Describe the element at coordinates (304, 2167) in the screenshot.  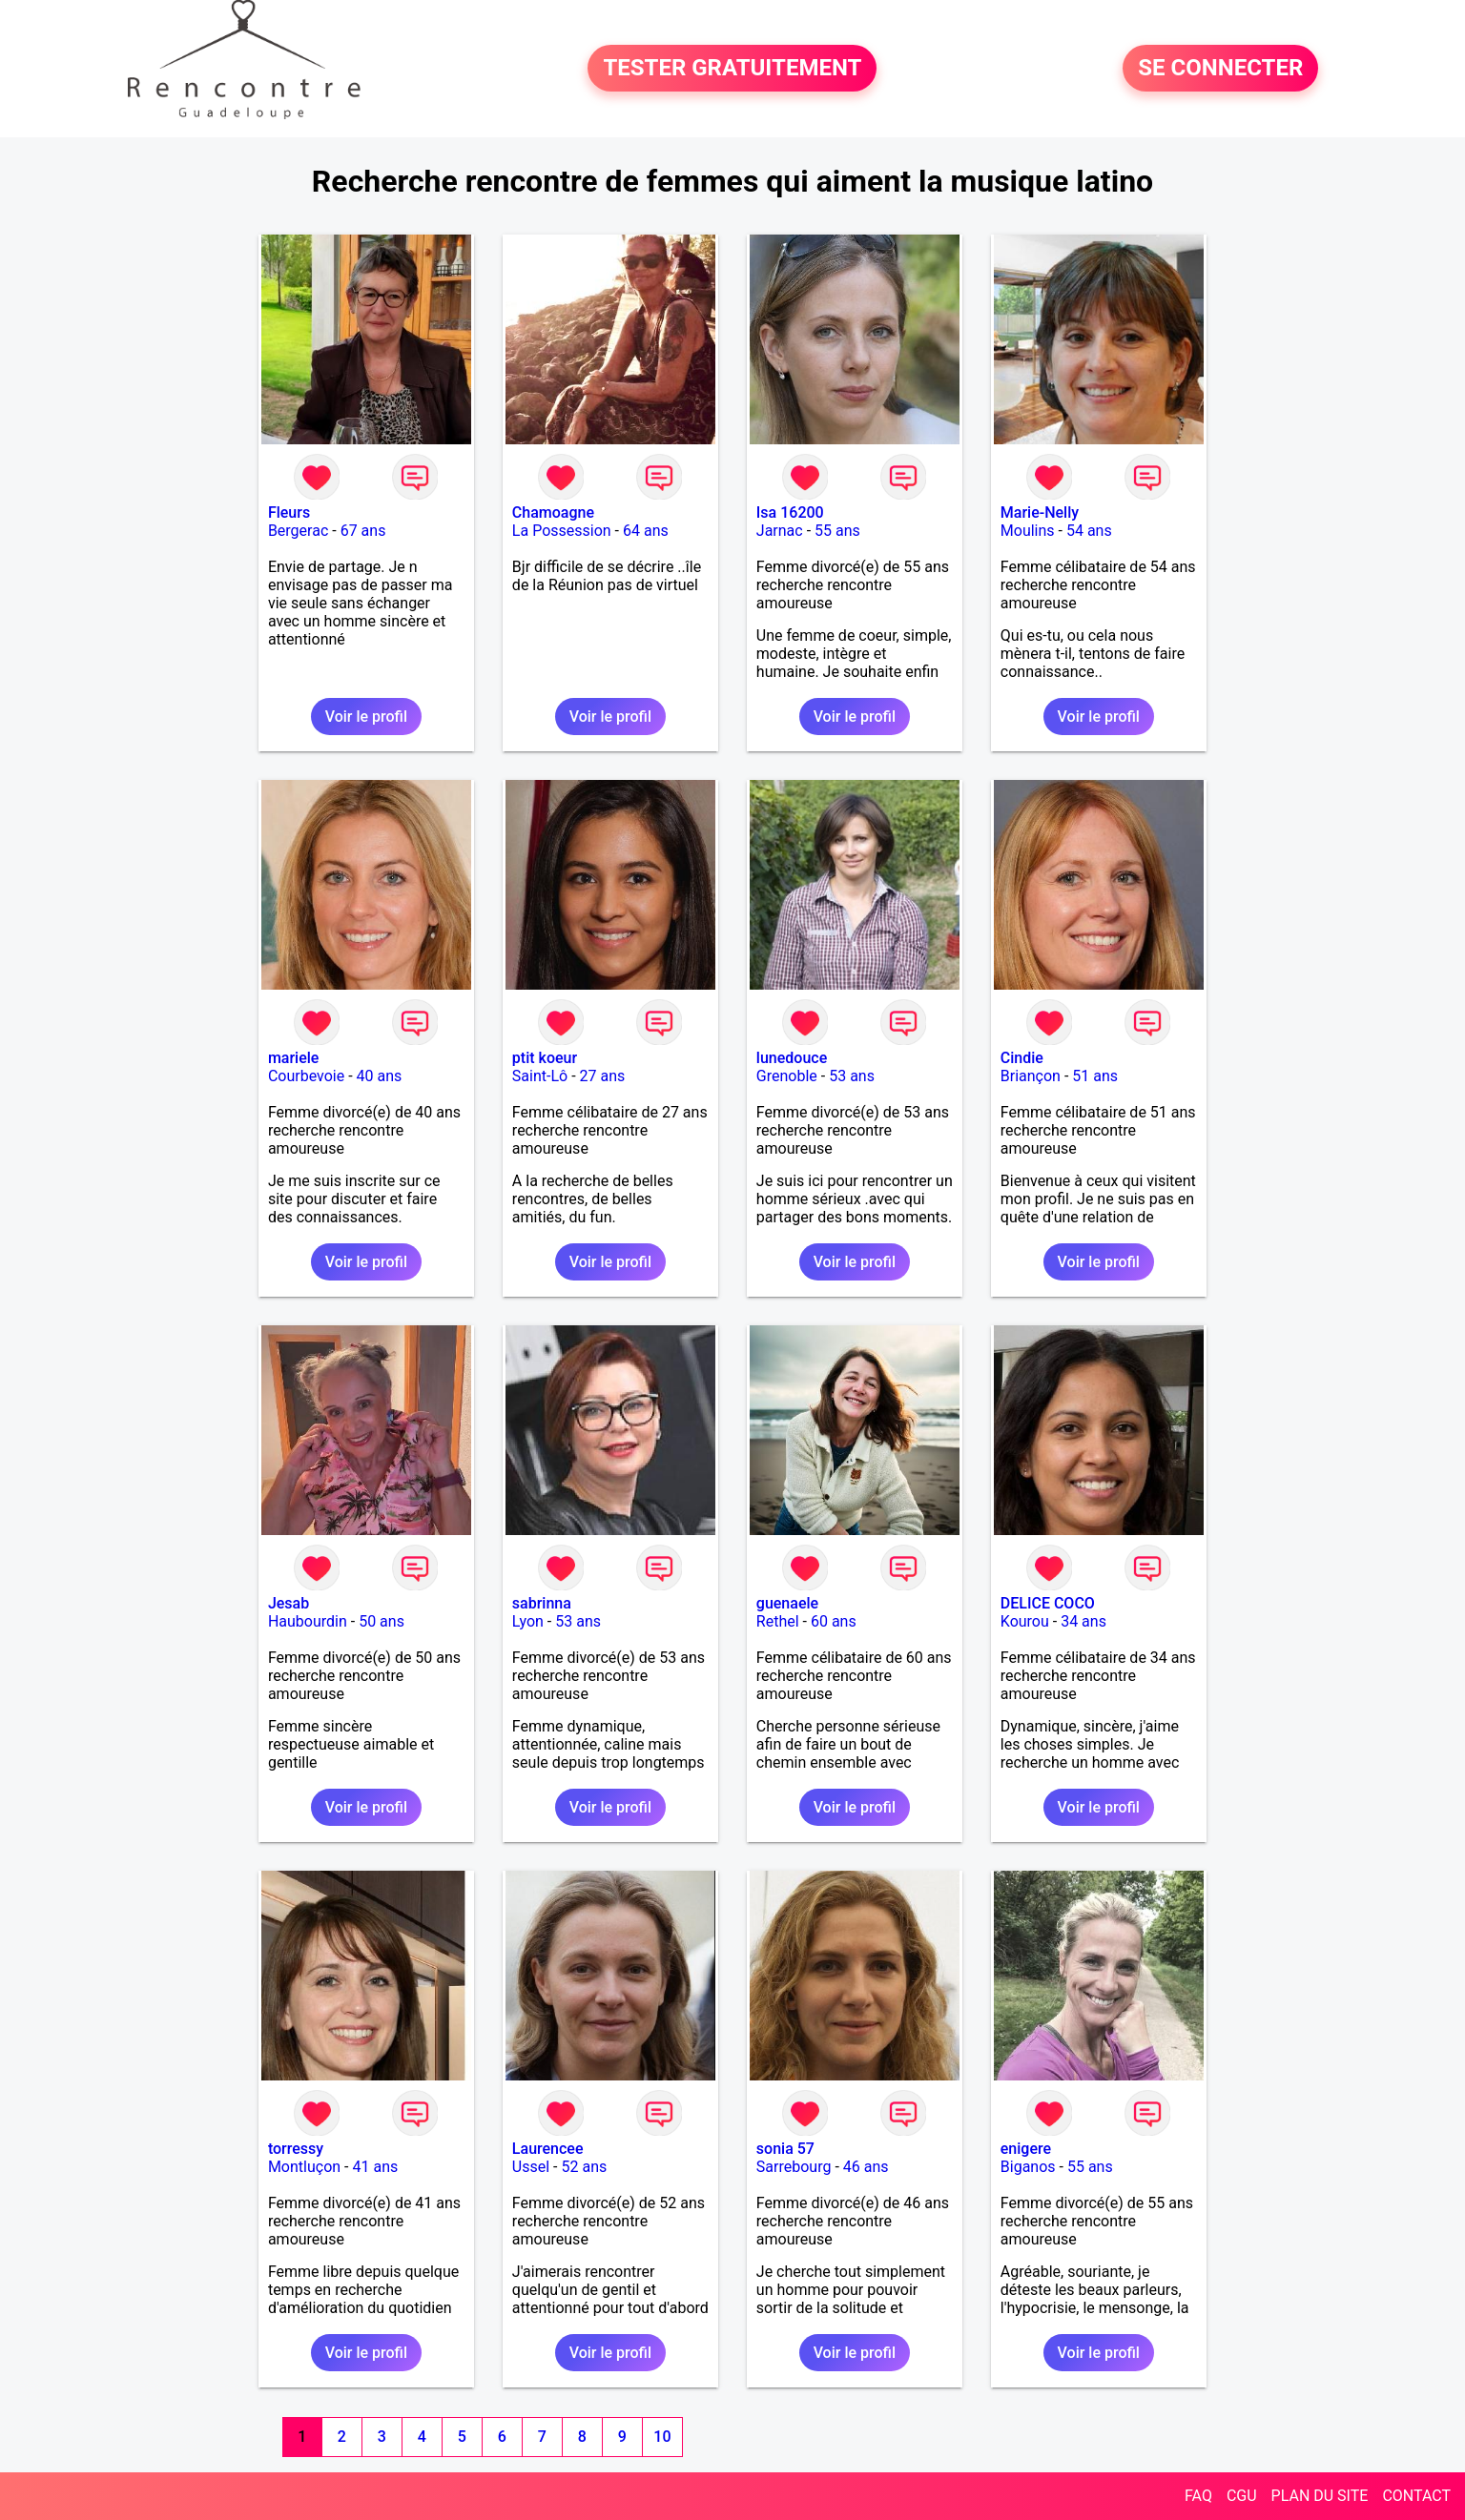
I see `Montluçon` at that location.